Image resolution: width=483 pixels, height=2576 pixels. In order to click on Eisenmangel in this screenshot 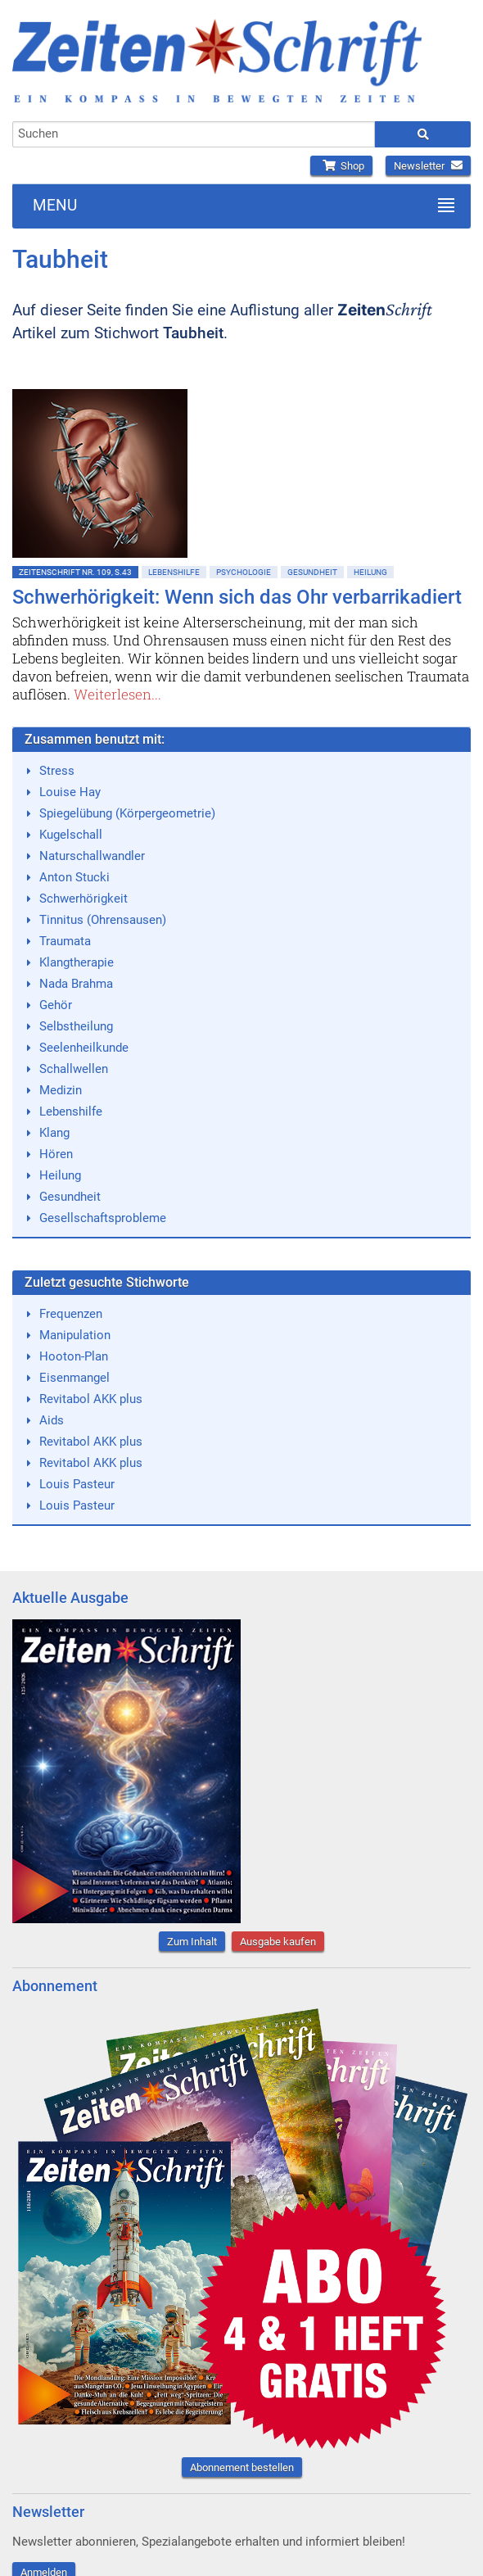, I will do `click(74, 1377)`.